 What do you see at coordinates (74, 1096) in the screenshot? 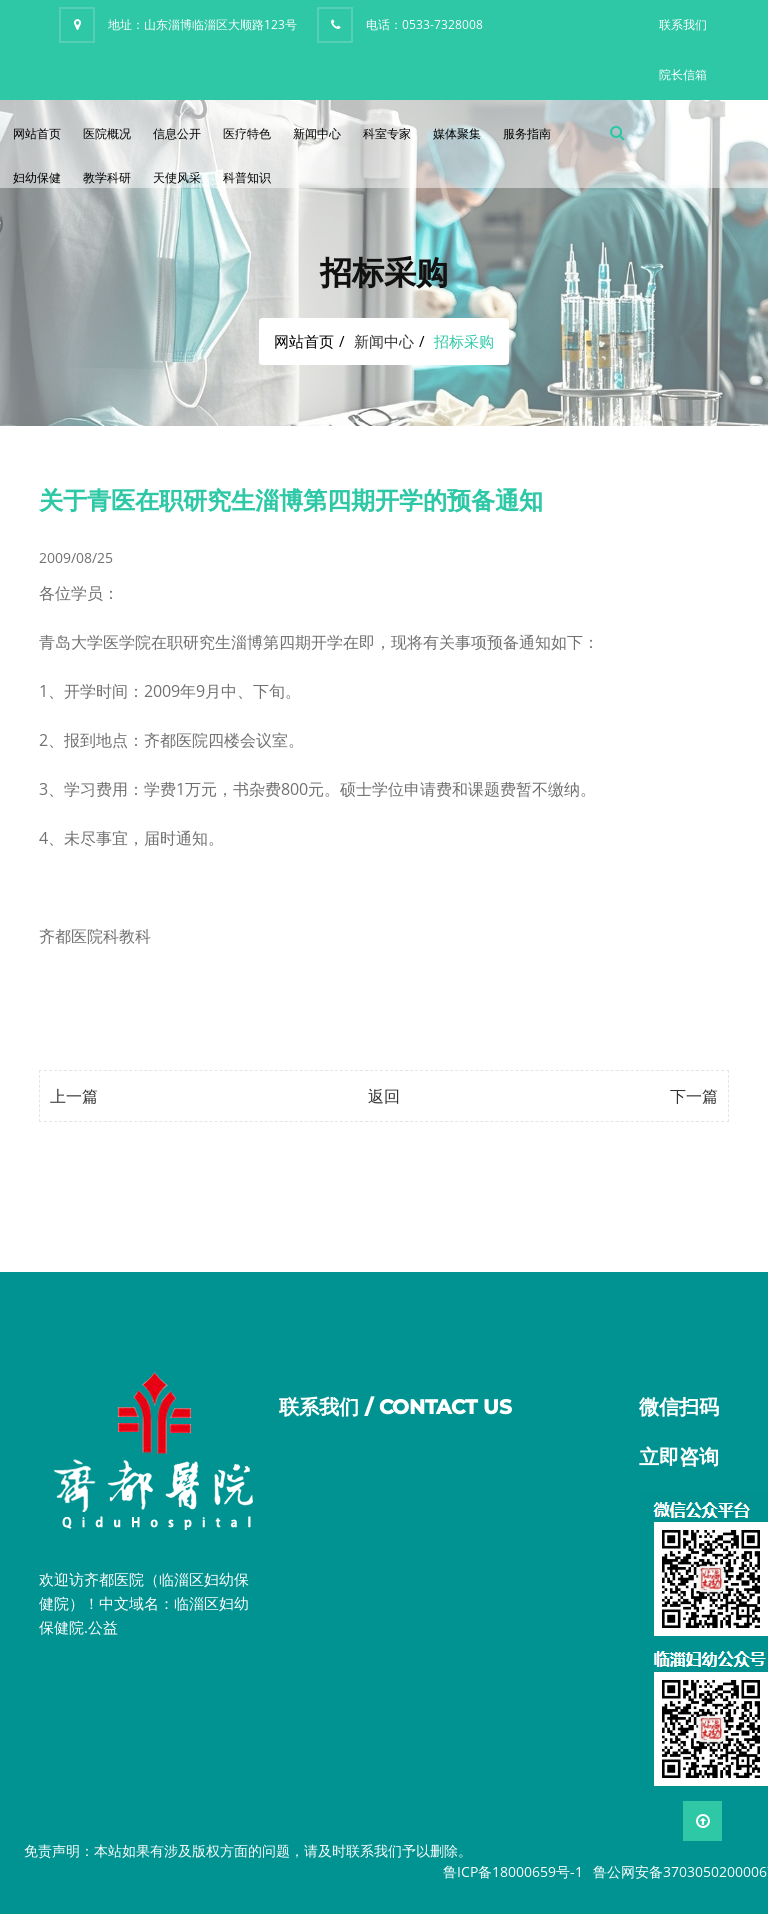
I see `上一篇` at bounding box center [74, 1096].